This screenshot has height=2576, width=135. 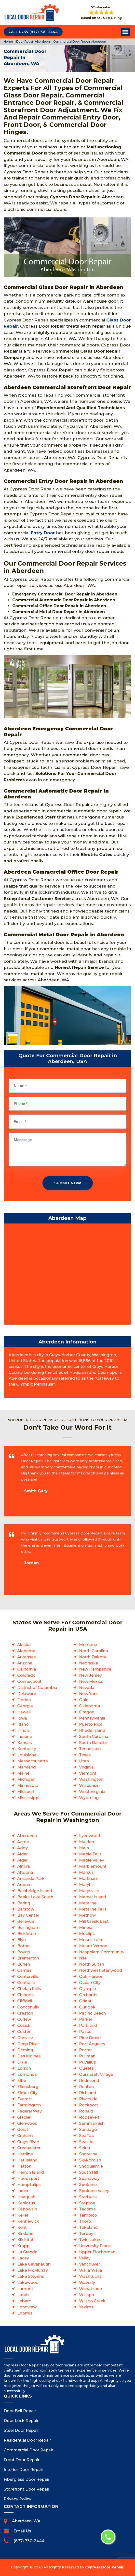 I want to click on Bickleton, so click(x=26, y=1933).